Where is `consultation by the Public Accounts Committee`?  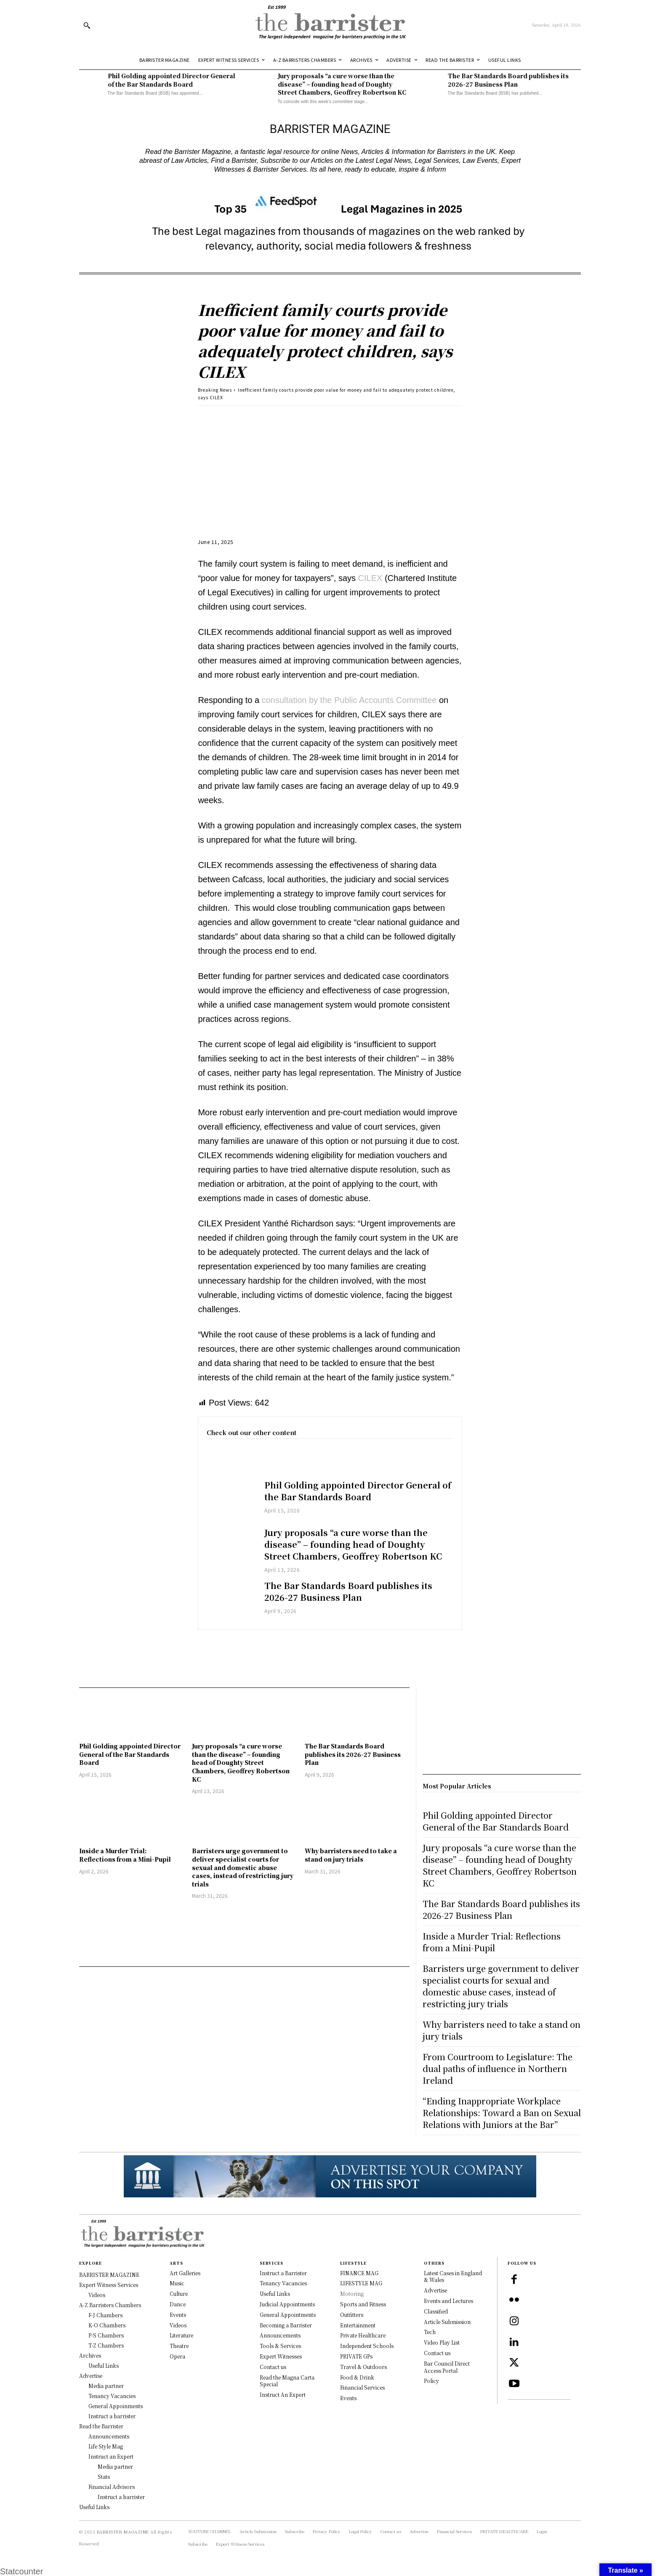
consultation by the Public Accounts Committee is located at coordinates (349, 700).